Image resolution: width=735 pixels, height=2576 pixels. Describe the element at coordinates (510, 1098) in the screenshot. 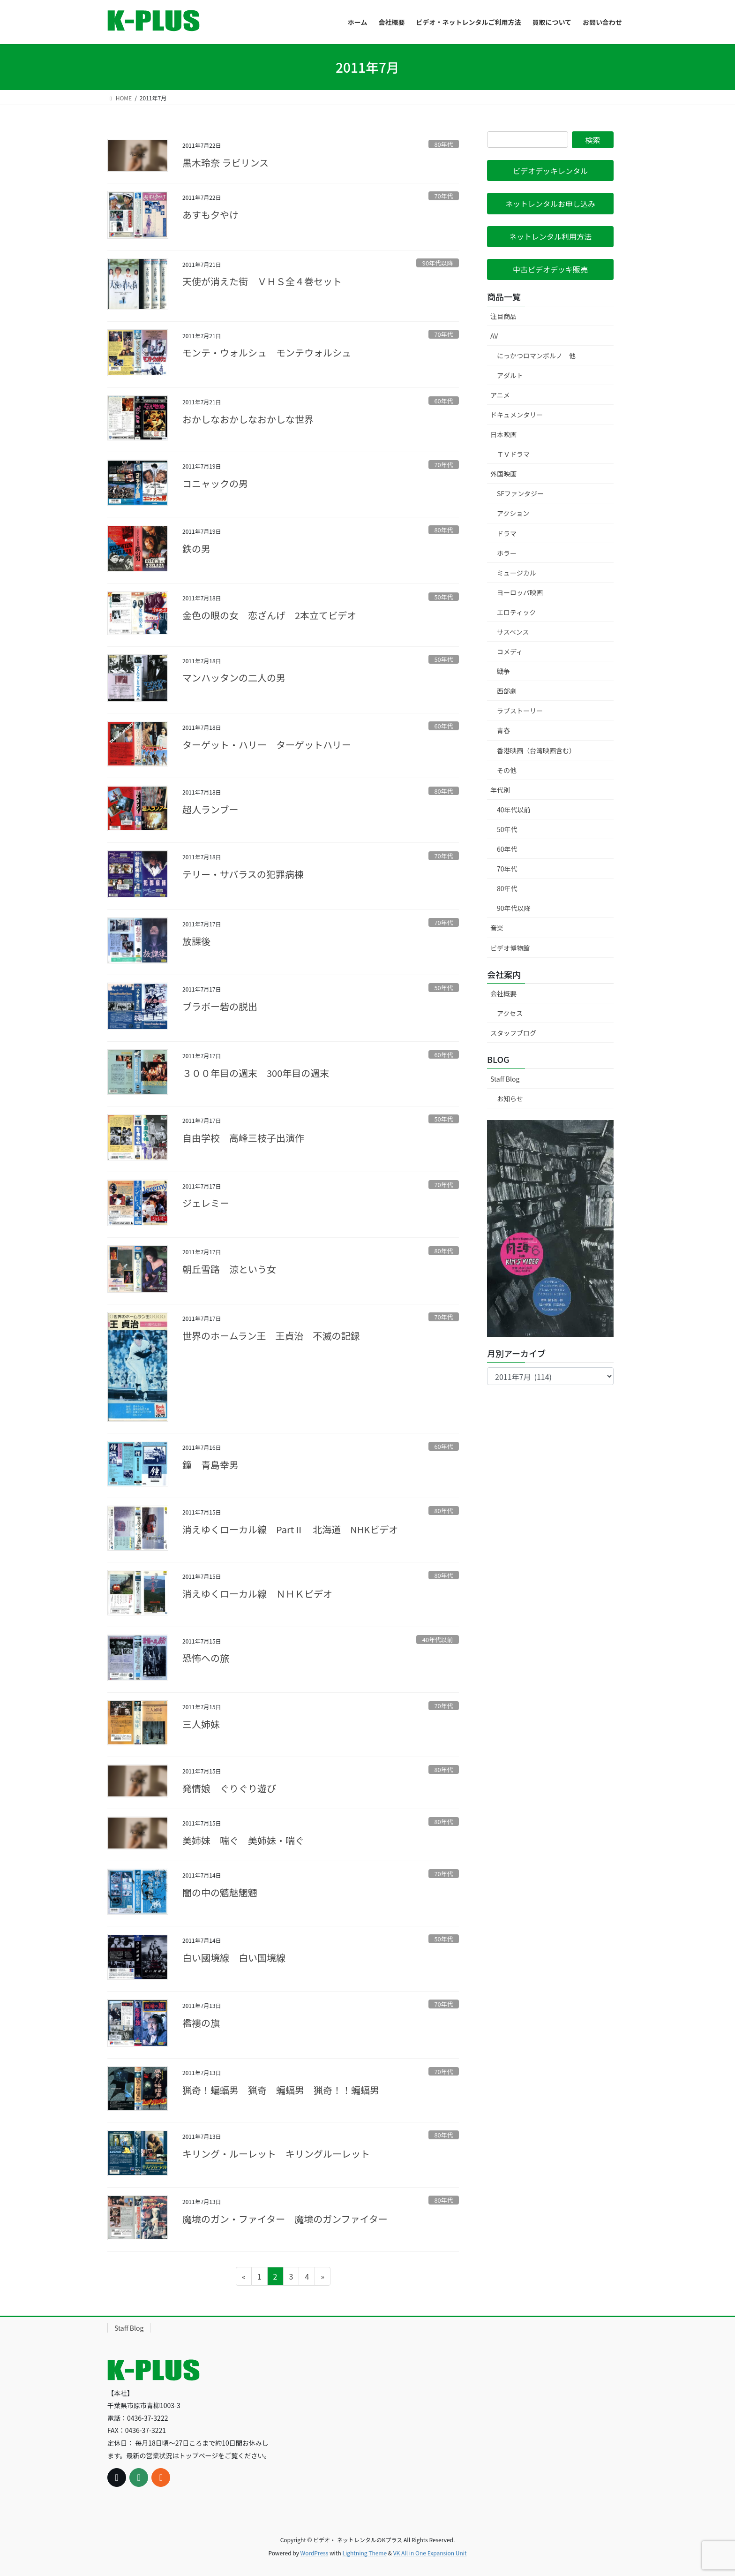

I see `お知らせ` at that location.